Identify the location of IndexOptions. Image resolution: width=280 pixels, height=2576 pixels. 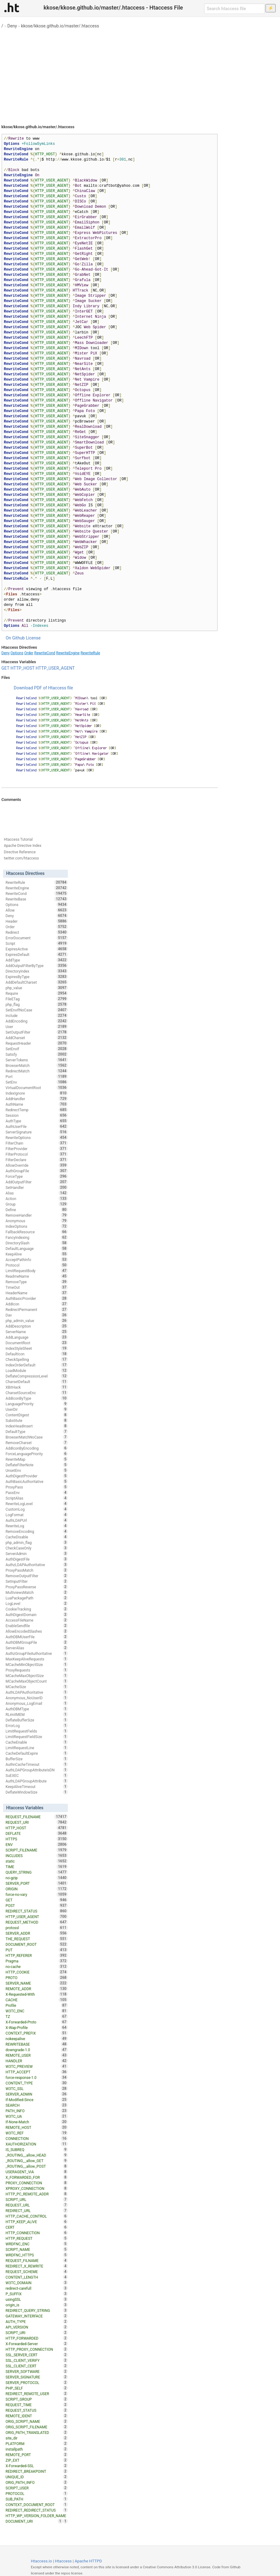
(37, 1226).